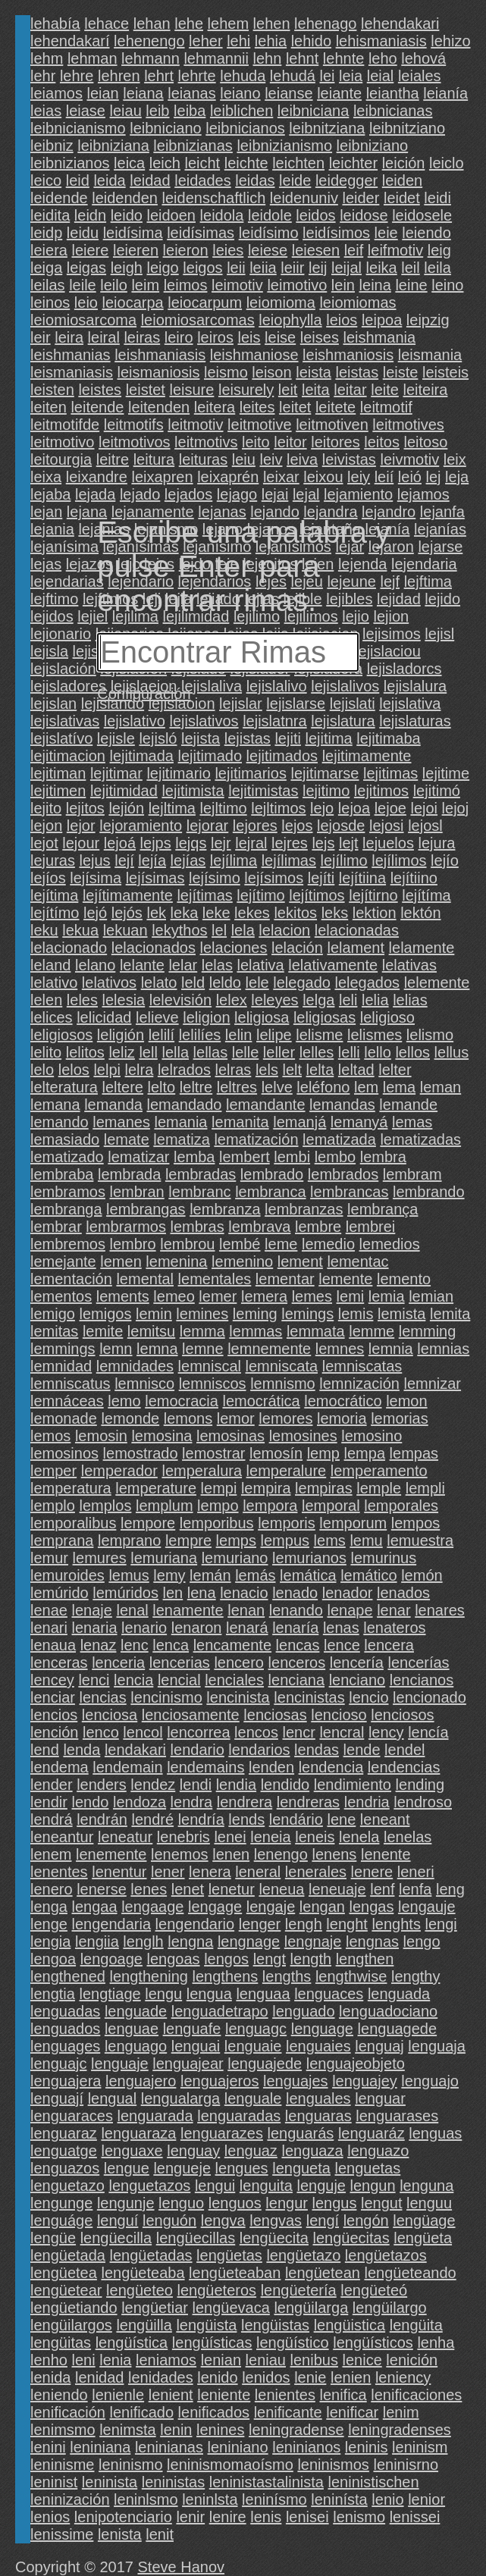 The height and width of the screenshot is (2576, 486). What do you see at coordinates (258, 1871) in the screenshot?
I see `leneral` at bounding box center [258, 1871].